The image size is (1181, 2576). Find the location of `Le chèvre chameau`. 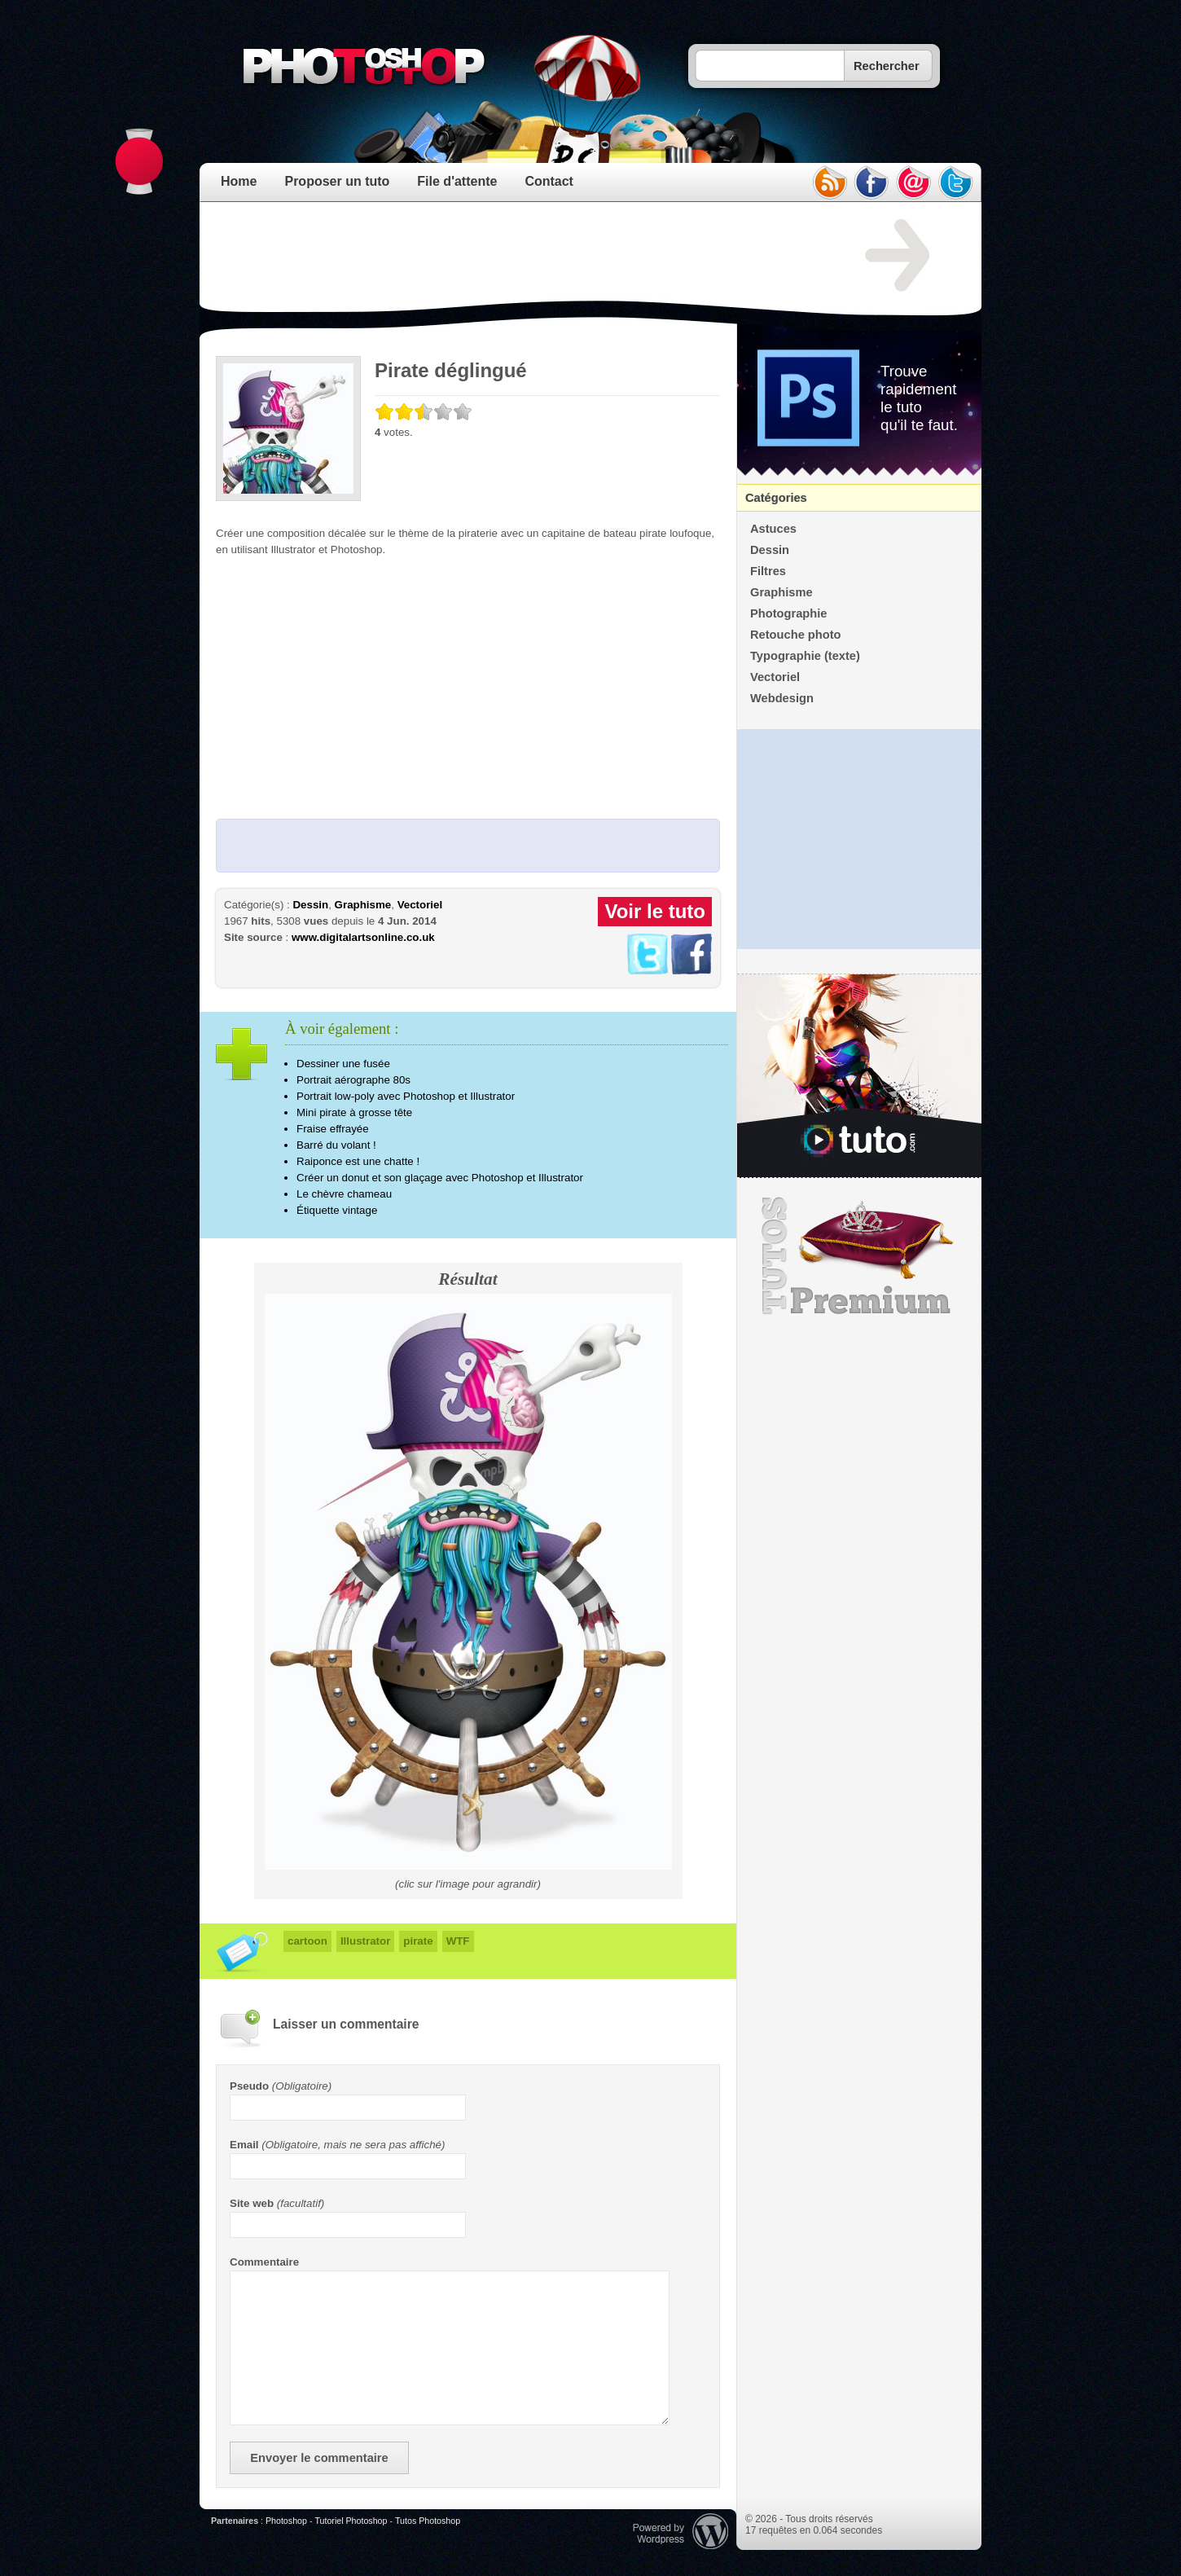

Le chèvre chameau is located at coordinates (344, 1194).